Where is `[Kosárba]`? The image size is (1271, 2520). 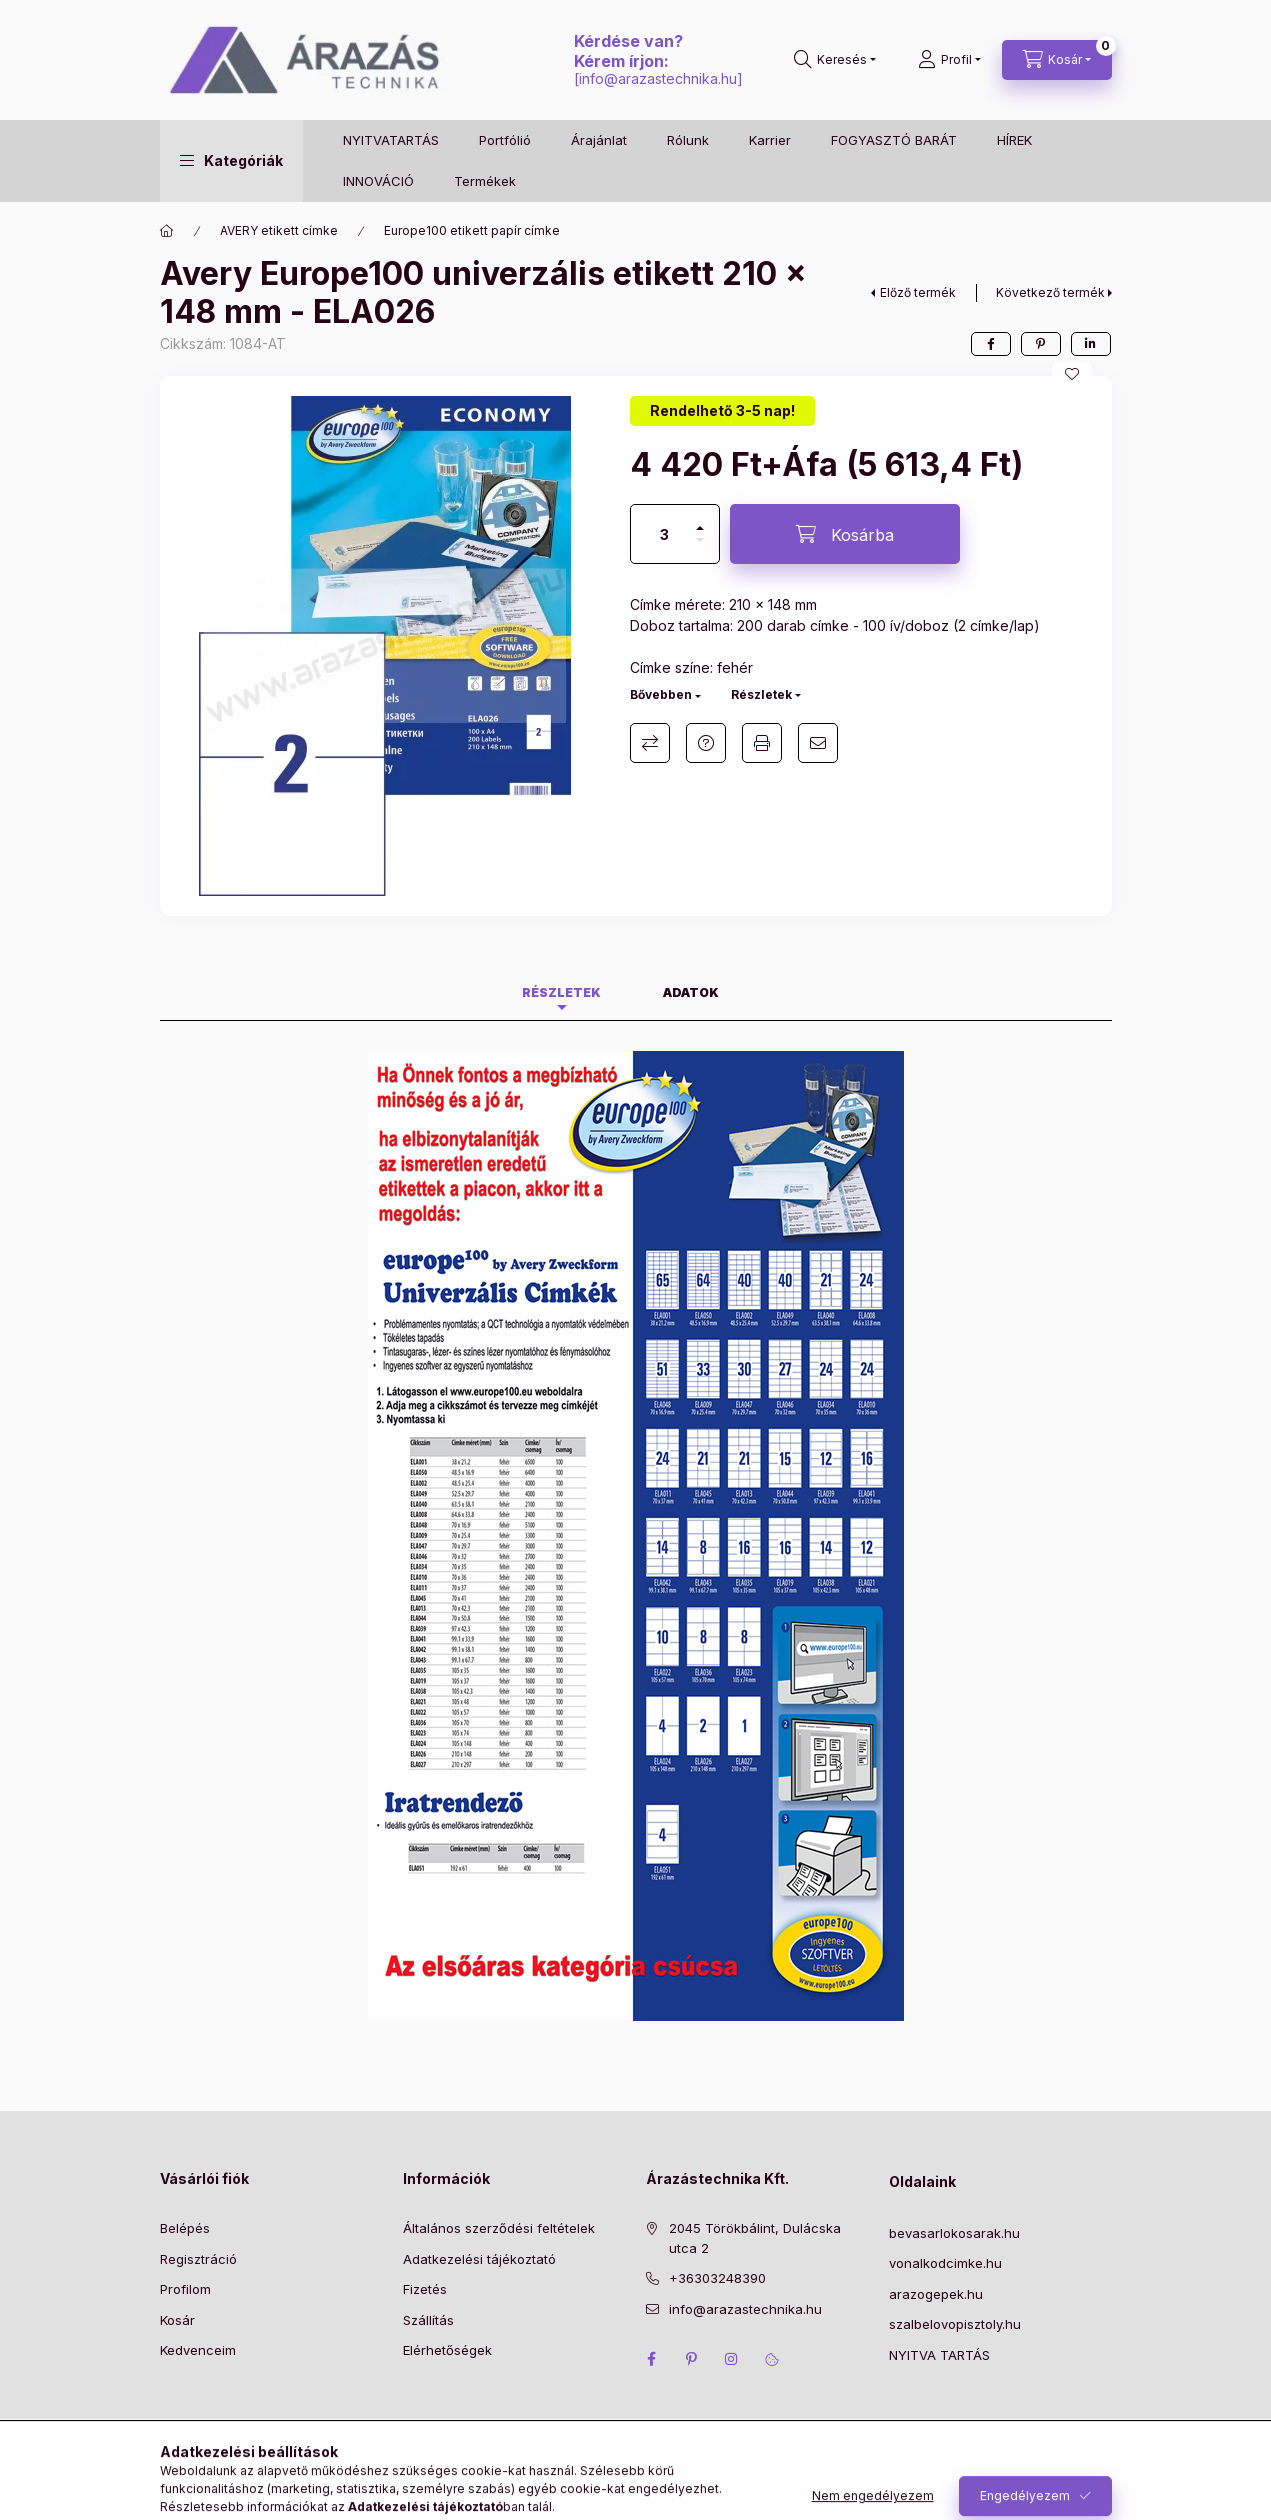
[Kosárba] is located at coordinates (845, 534).